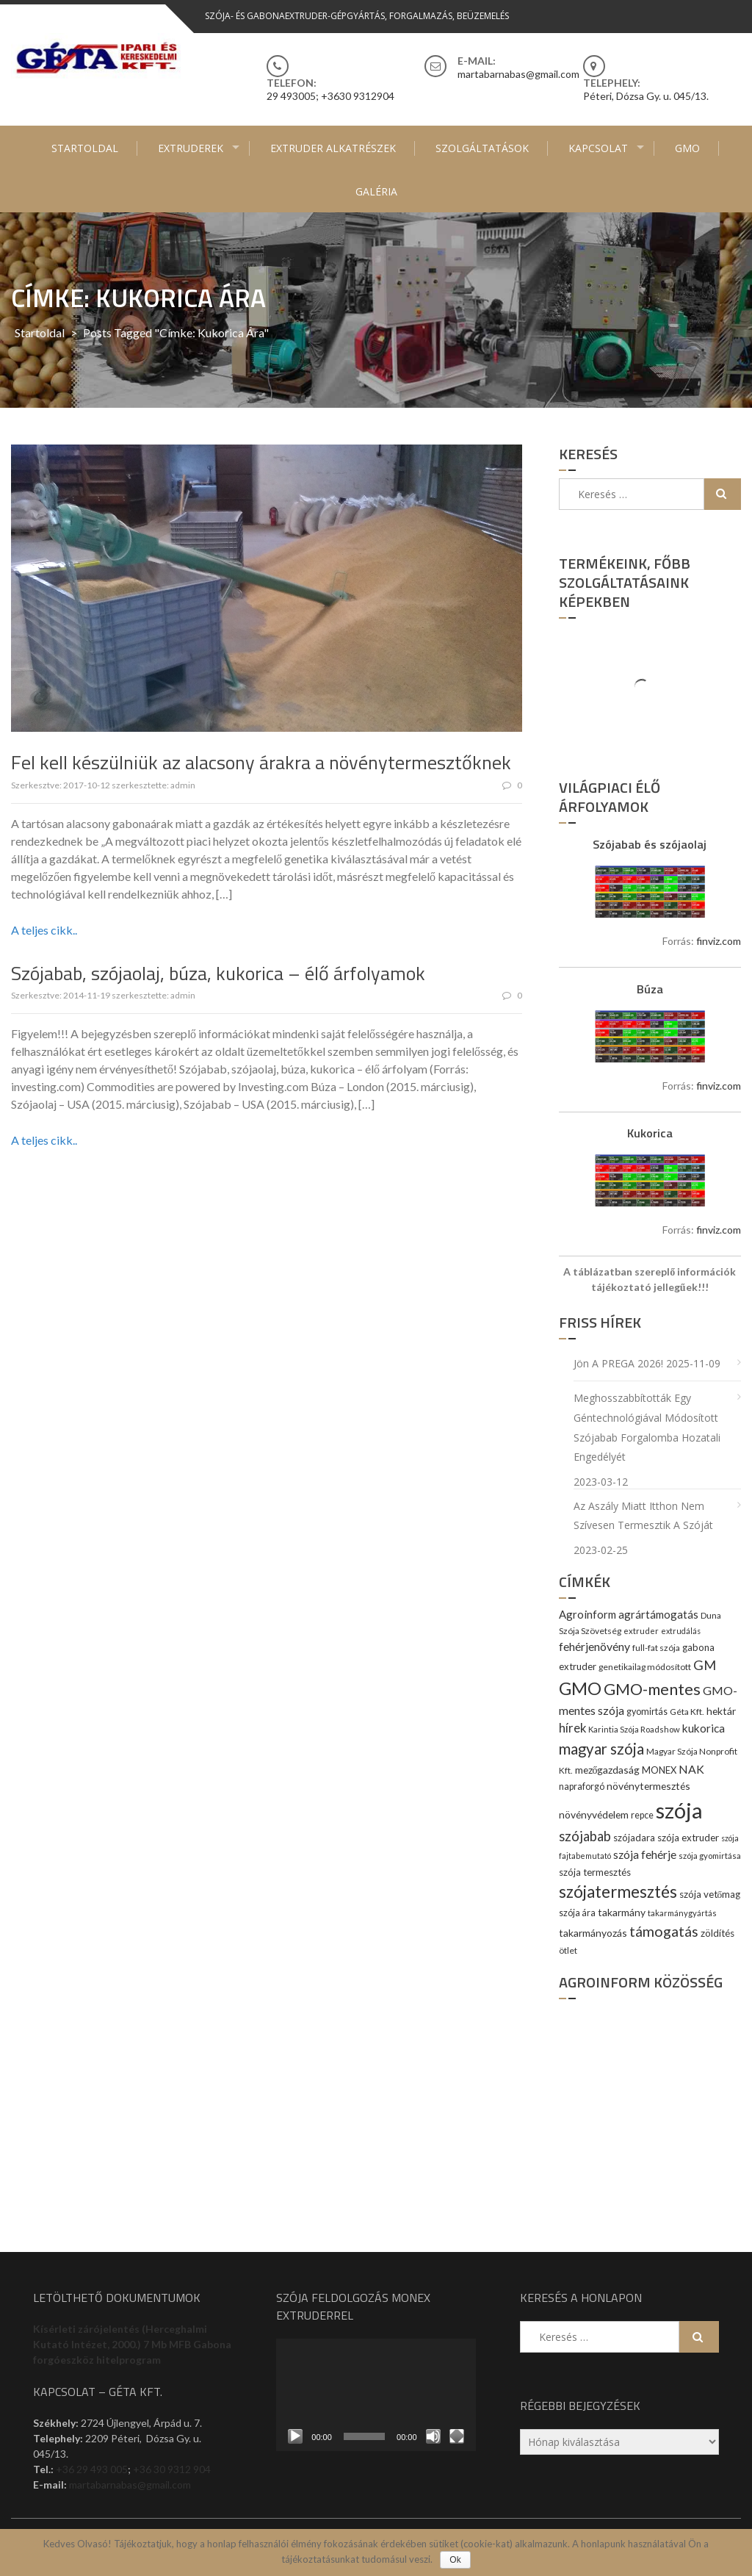 The height and width of the screenshot is (2576, 752). I want to click on extrudálás [extrudálás (7 elem)], so click(681, 1631).